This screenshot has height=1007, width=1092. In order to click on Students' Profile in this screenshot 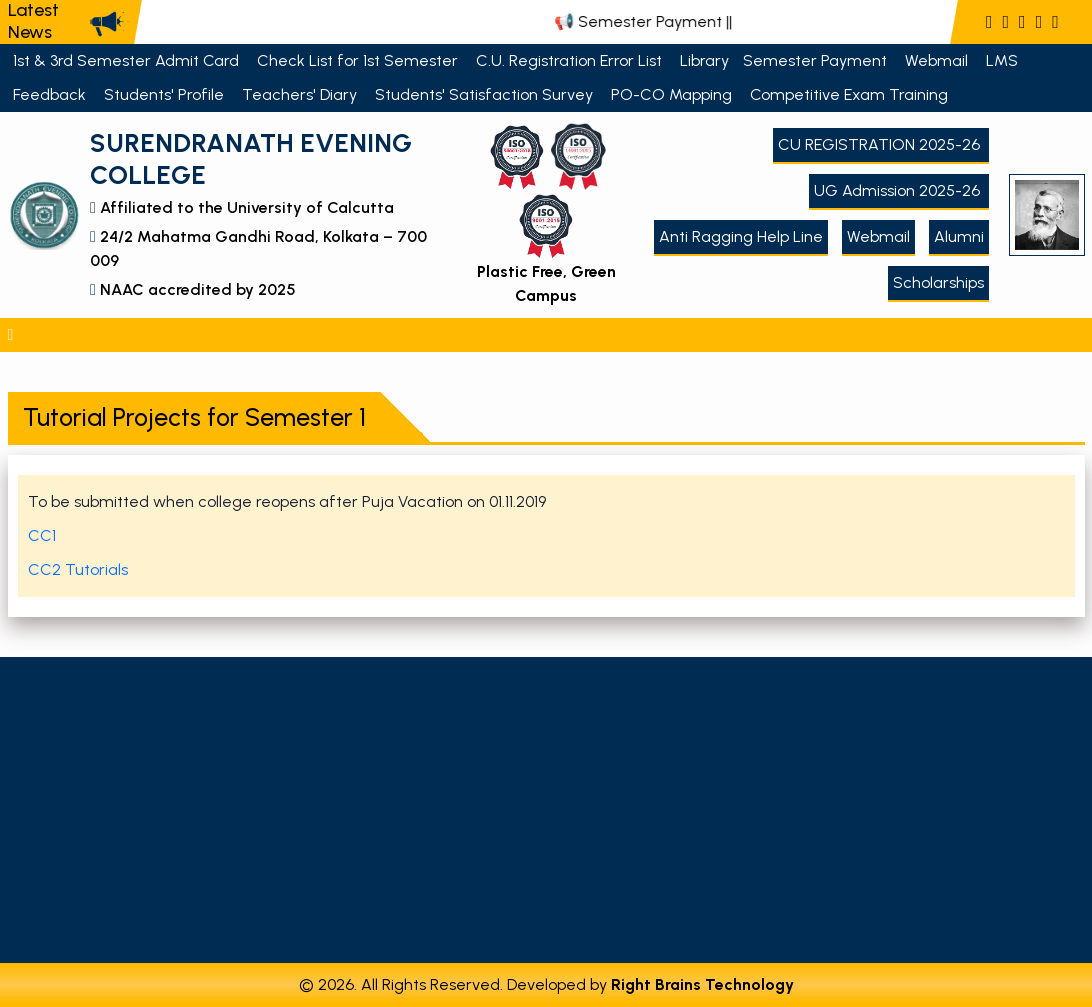, I will do `click(166, 94)`.